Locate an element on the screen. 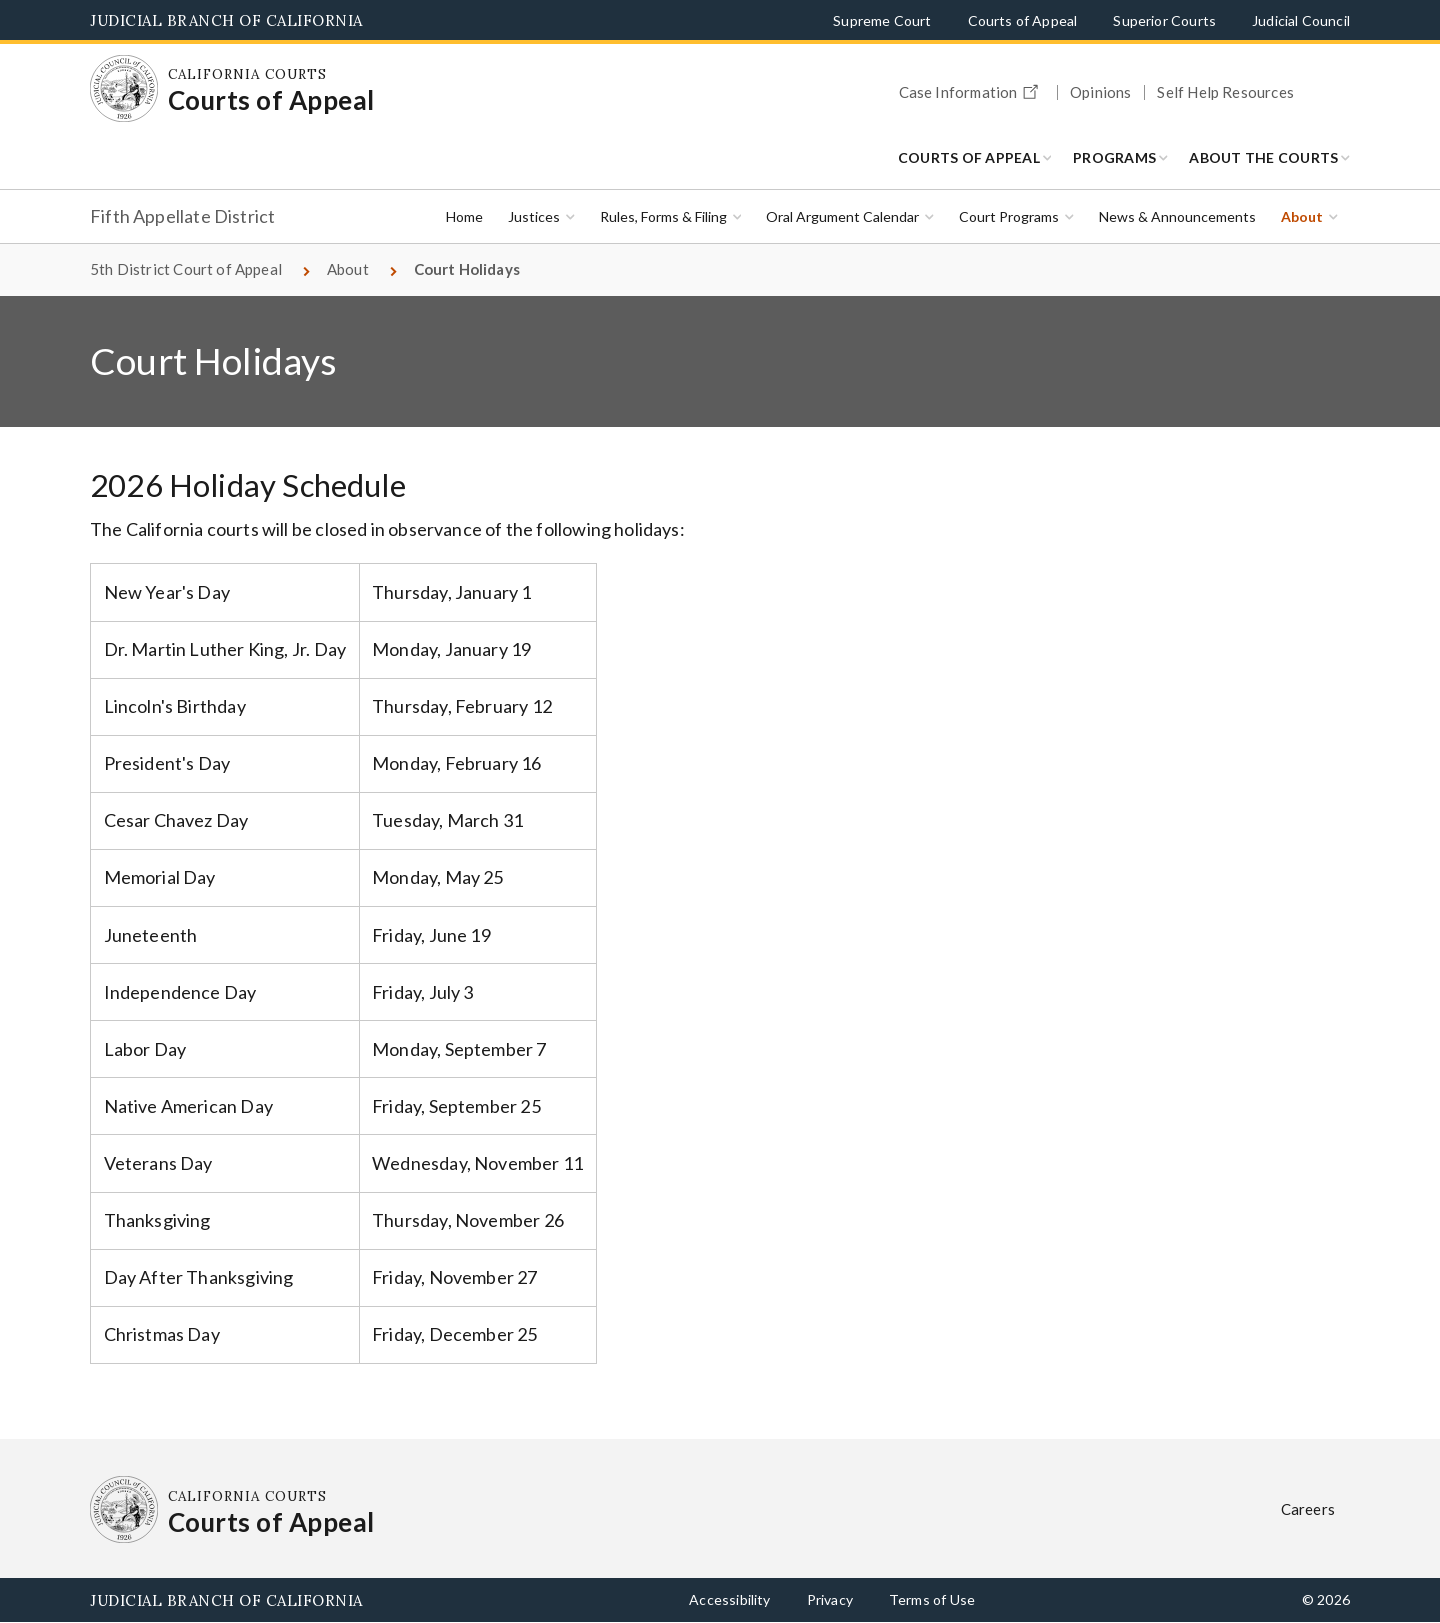  News & Announcements is located at coordinates (1177, 216).